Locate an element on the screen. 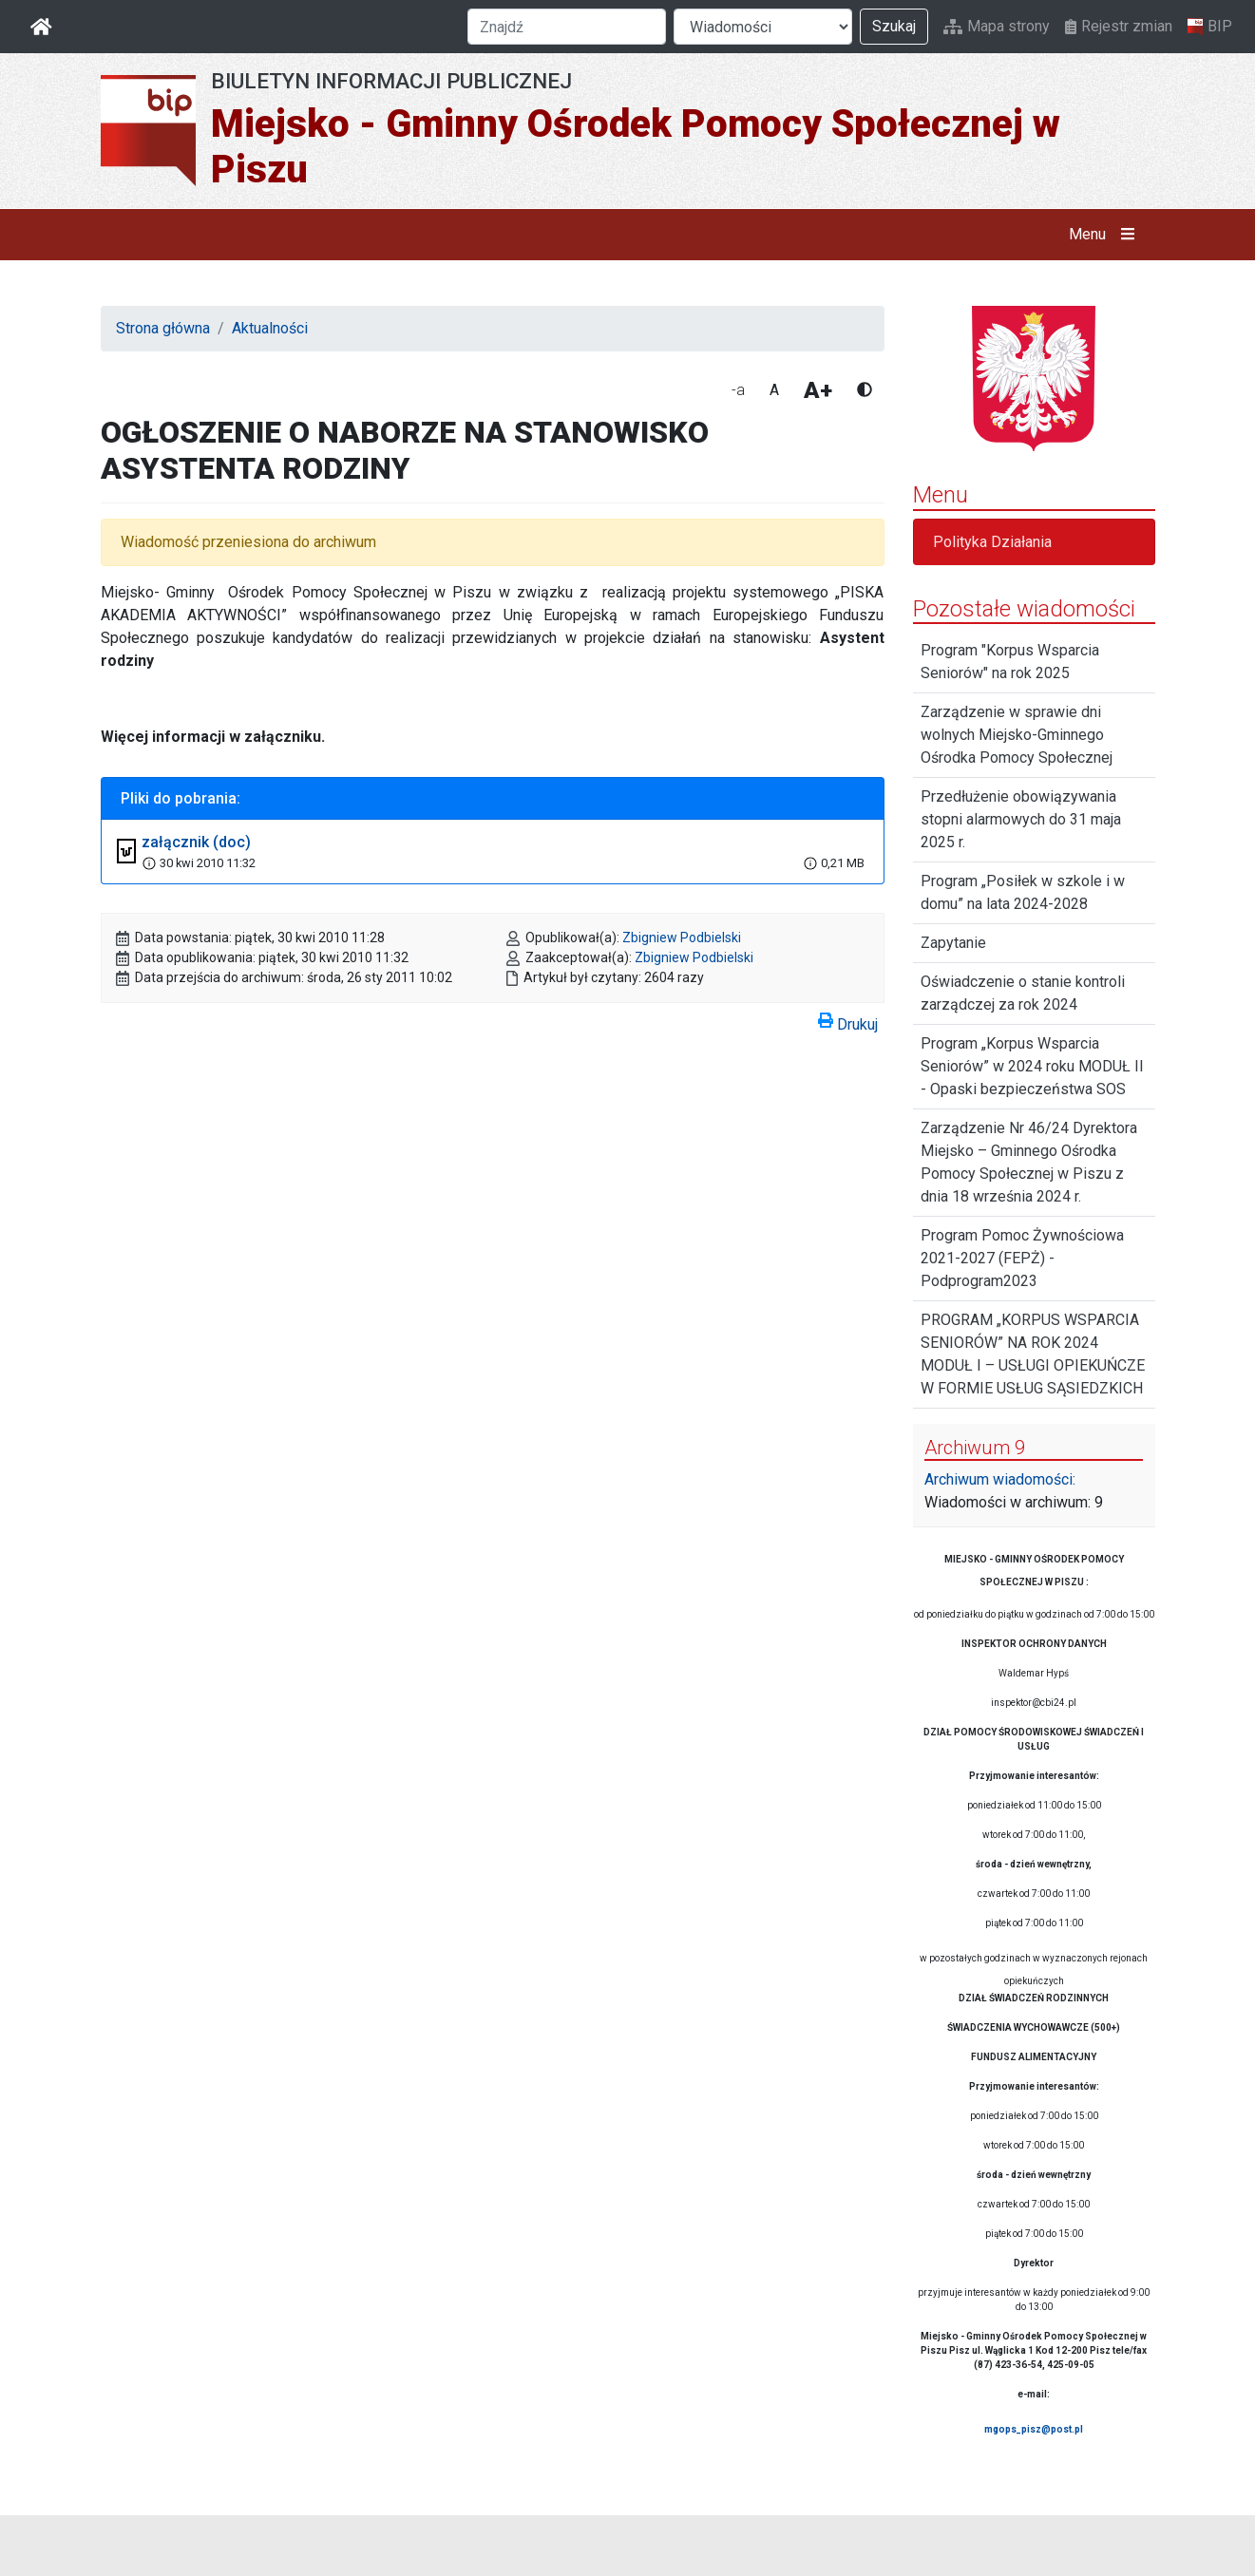 This screenshot has height=2576, width=1255. Zarządzenie w sprawie dni wolnych Miejsko-Gminnego Ośrodka Pomocy Społecznej is located at coordinates (1016, 735).